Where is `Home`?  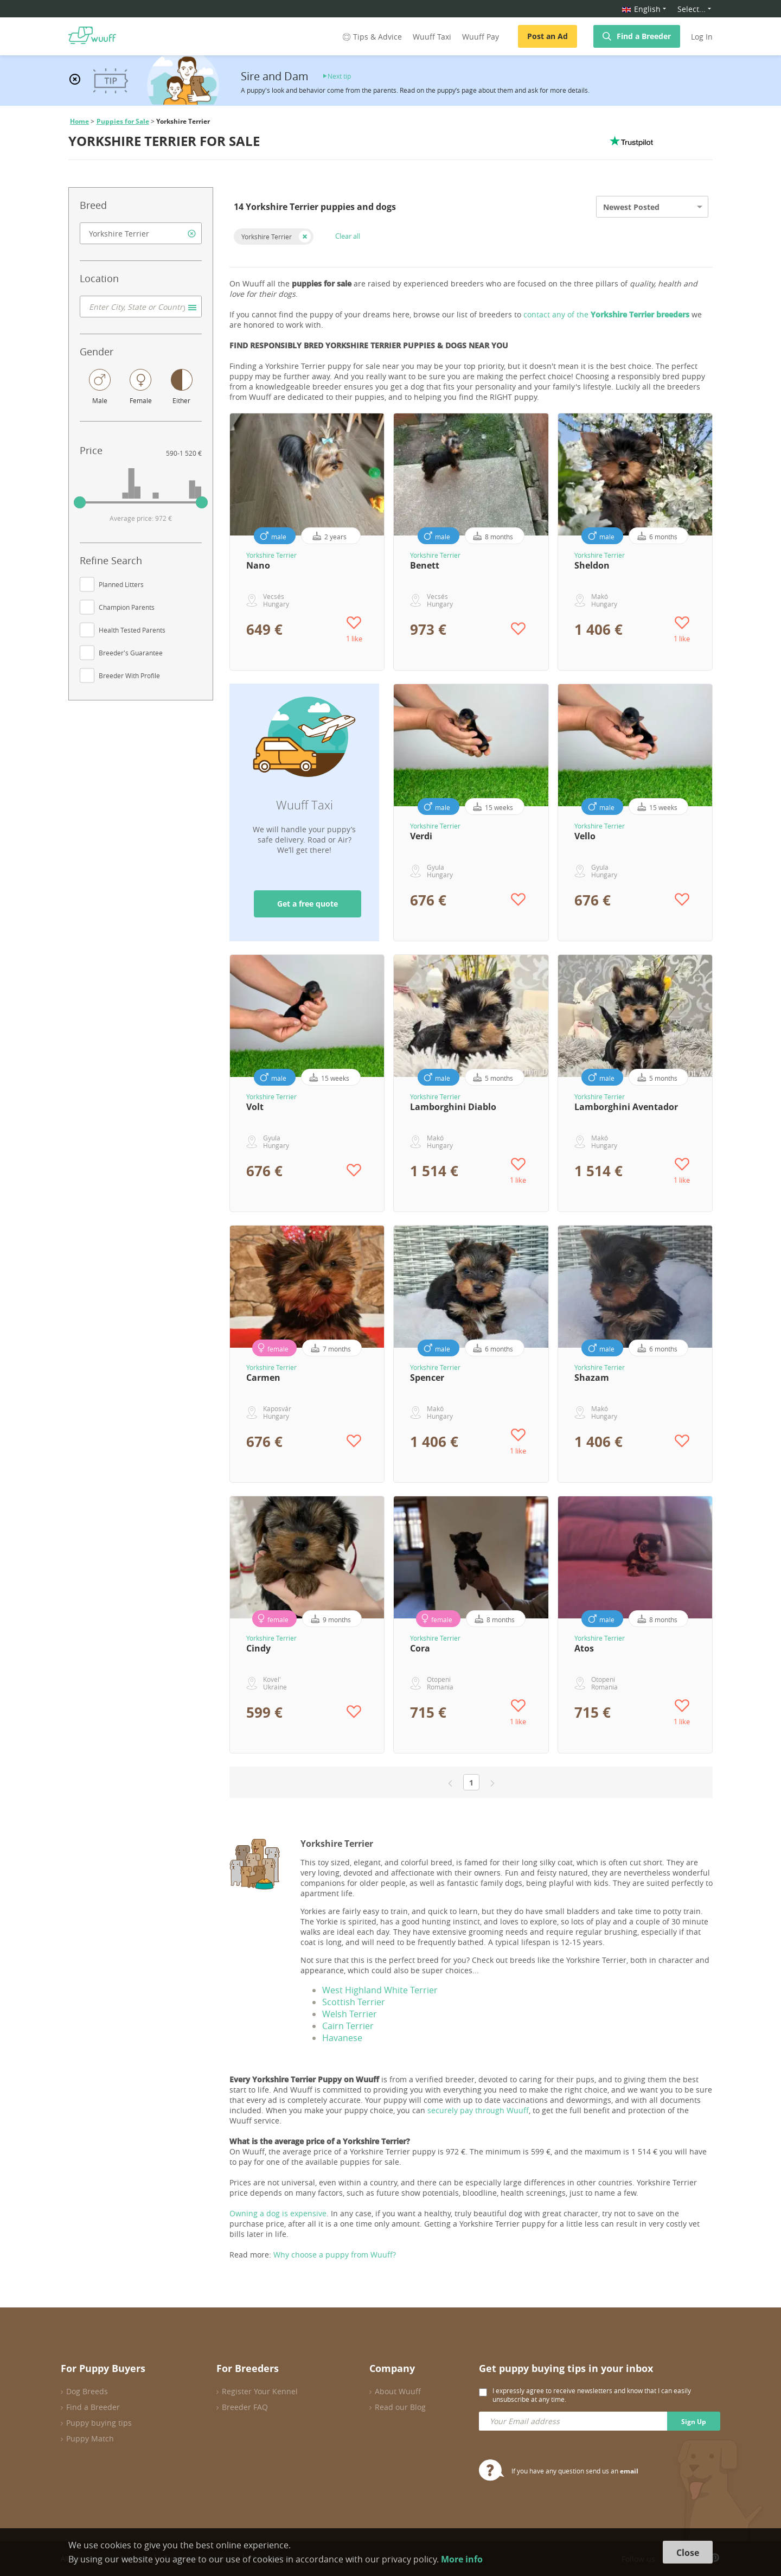 Home is located at coordinates (79, 121).